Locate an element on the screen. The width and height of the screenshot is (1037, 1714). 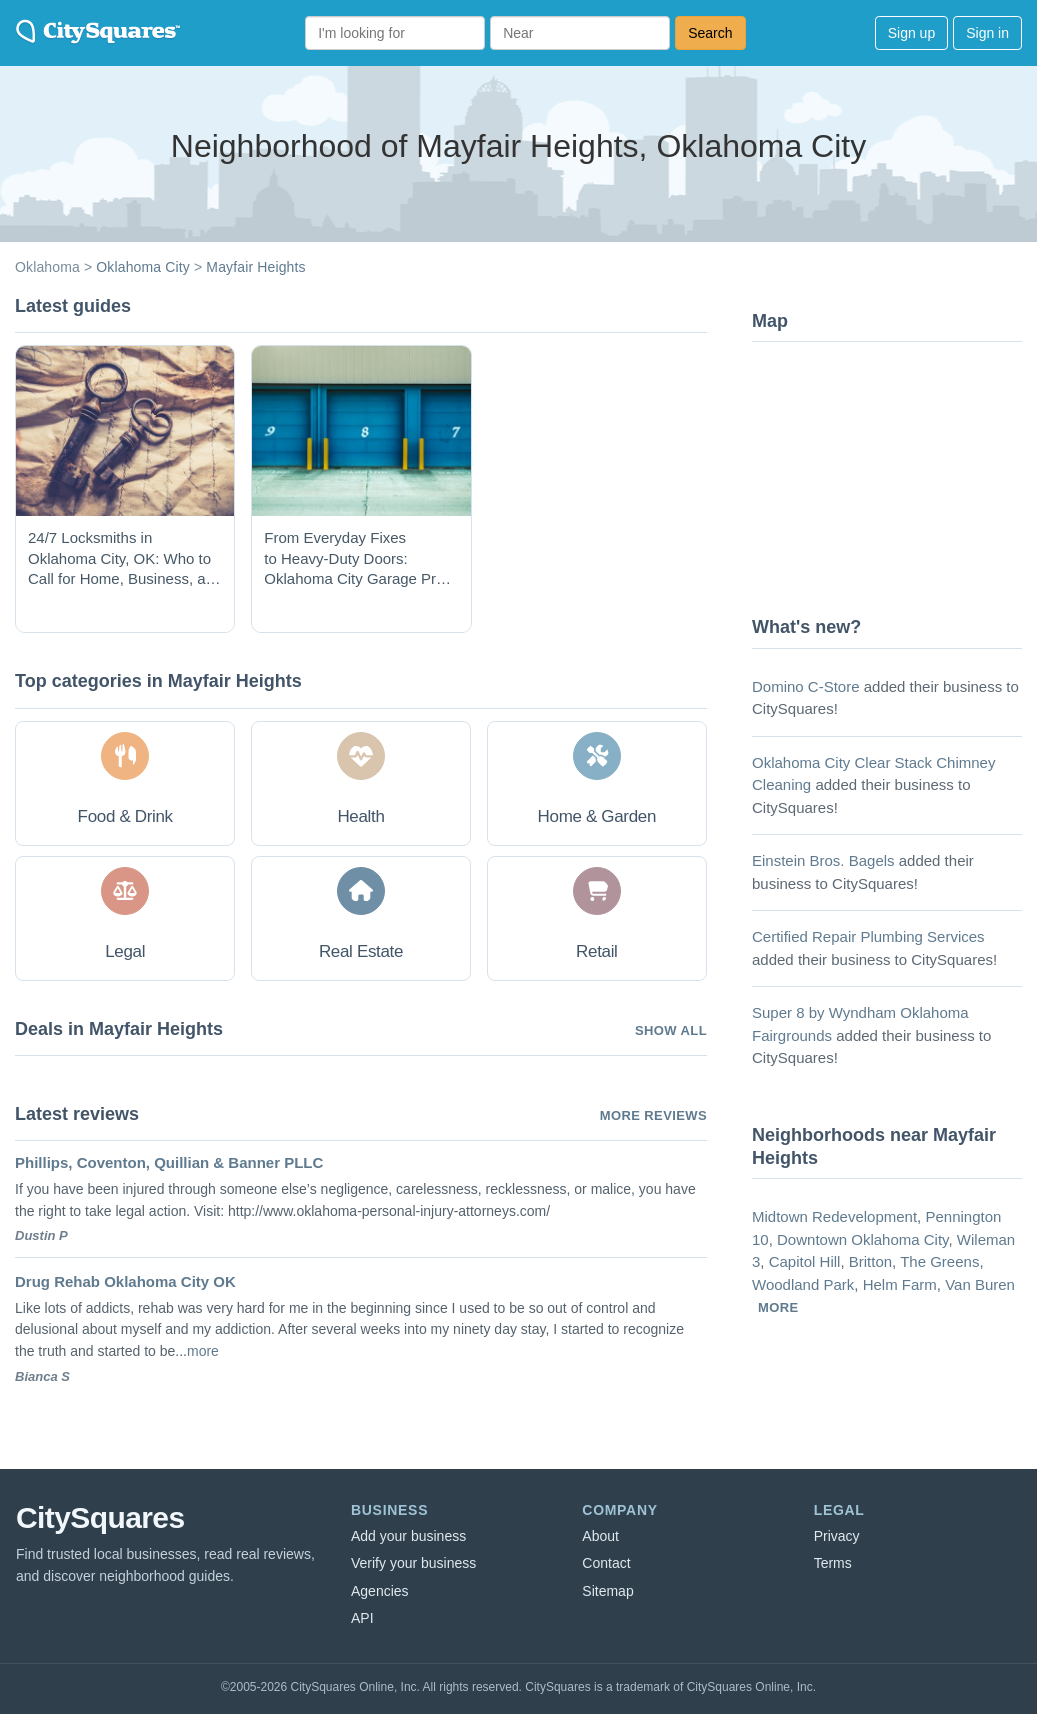
Show all is located at coordinates (671, 1030).